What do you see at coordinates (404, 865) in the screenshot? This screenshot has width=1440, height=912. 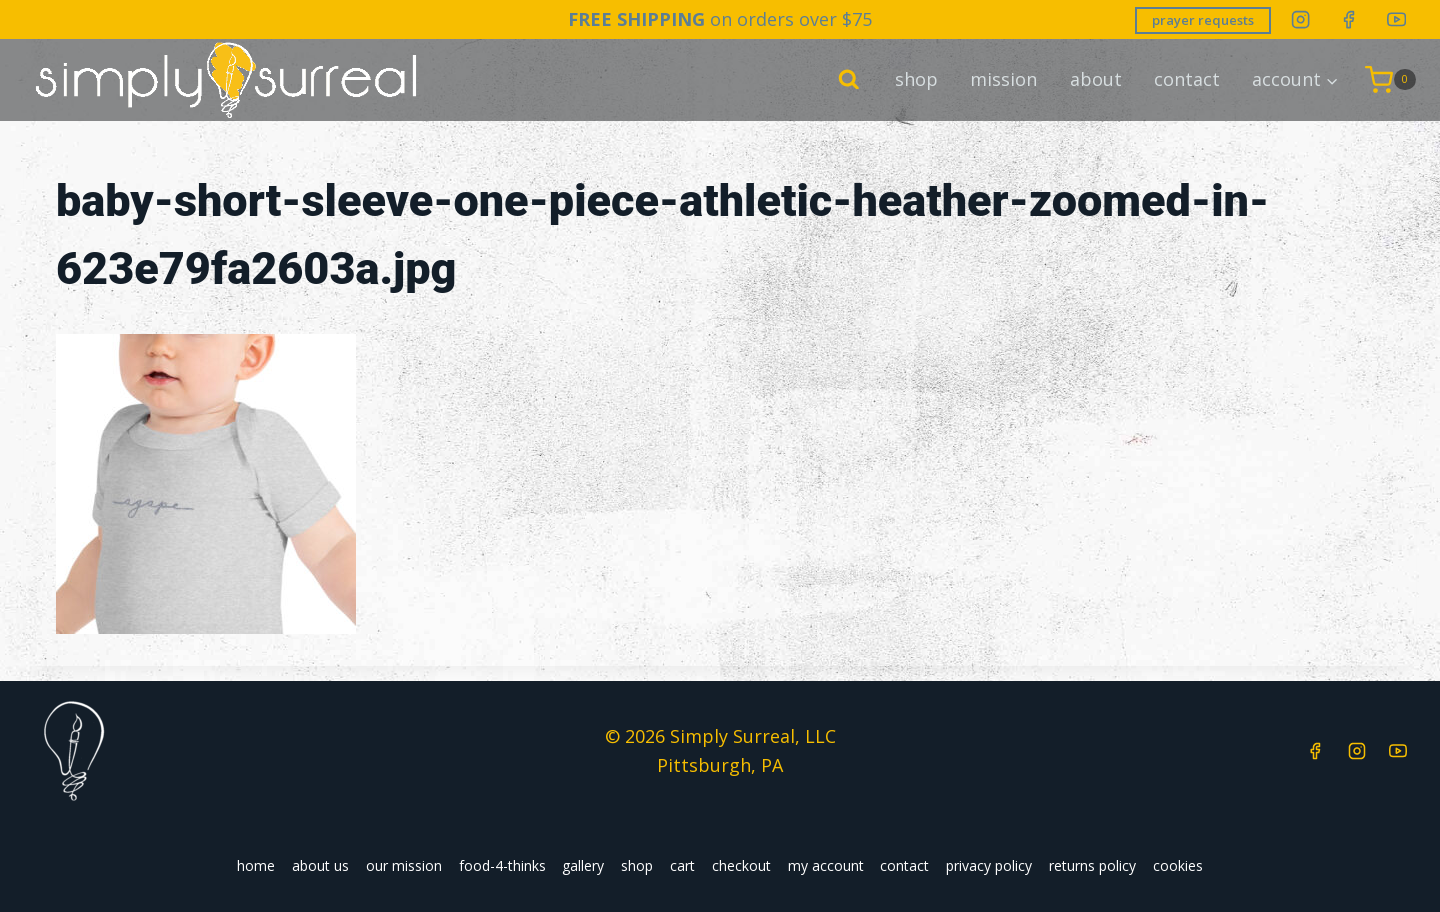 I see `our mission` at bounding box center [404, 865].